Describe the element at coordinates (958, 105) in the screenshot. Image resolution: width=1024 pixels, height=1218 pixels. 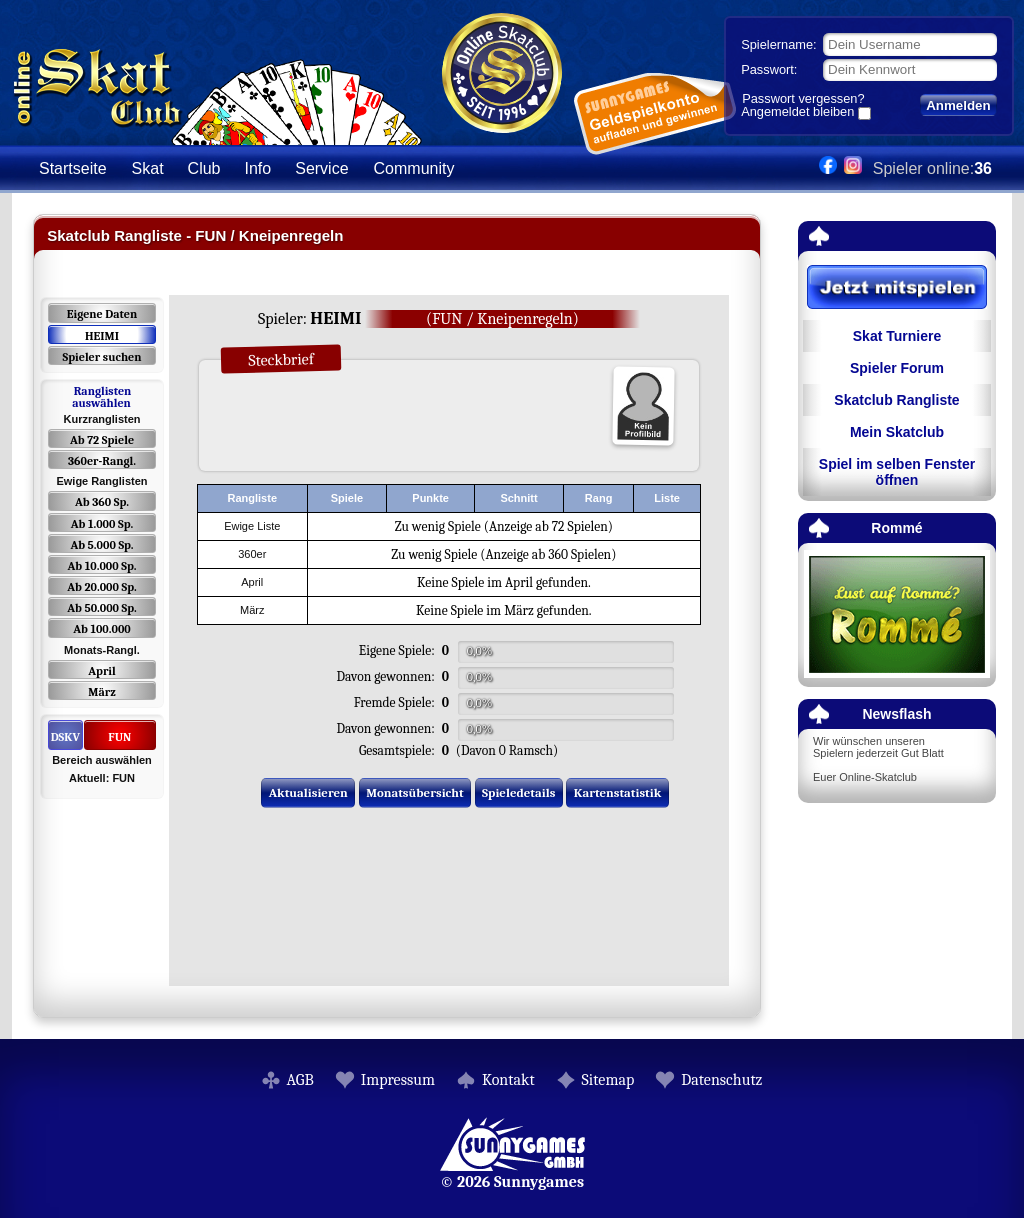
I see `Anmelden` at that location.